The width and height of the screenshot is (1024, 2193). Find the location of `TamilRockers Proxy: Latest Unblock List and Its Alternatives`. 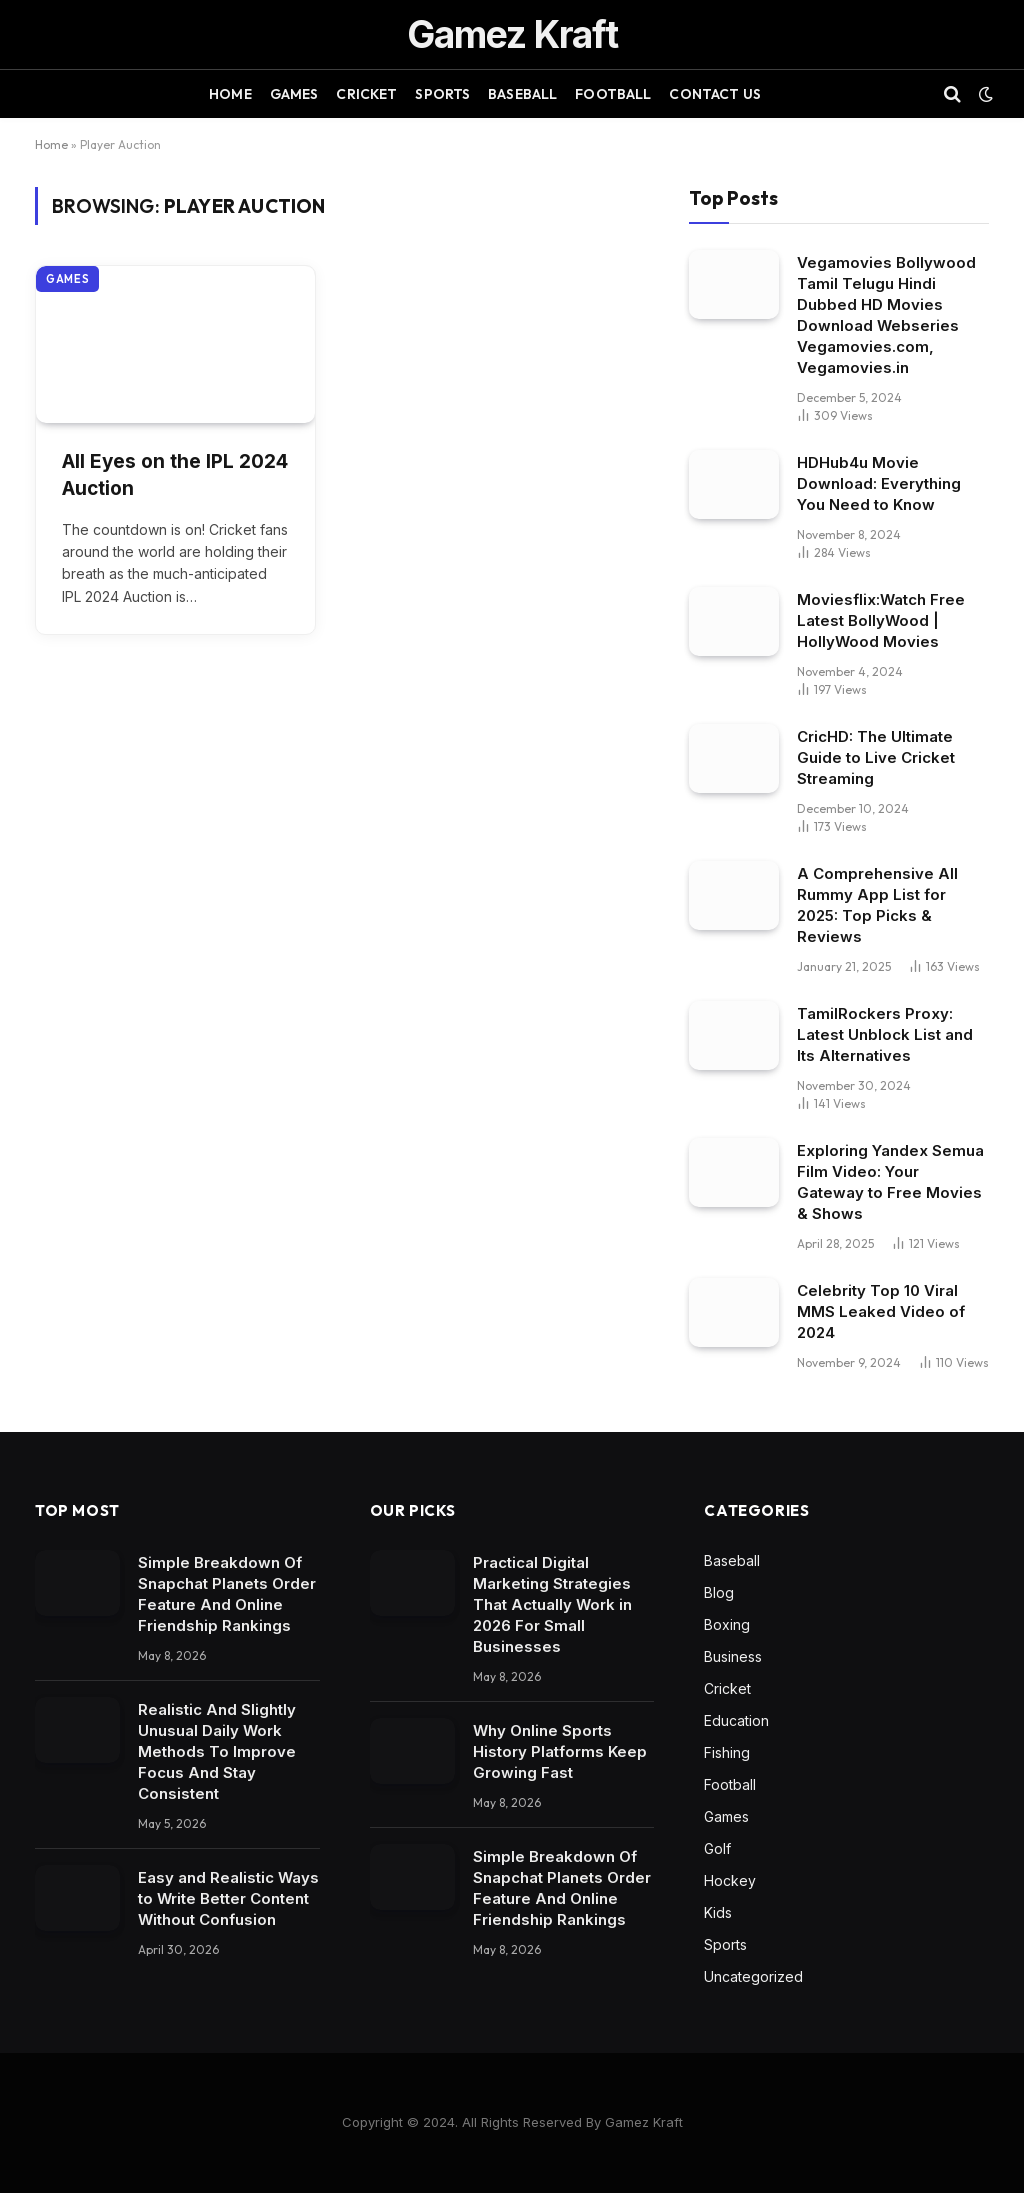

TamilRockers Proxy: Latest Unblock List and Its Alternatives is located at coordinates (885, 1034).